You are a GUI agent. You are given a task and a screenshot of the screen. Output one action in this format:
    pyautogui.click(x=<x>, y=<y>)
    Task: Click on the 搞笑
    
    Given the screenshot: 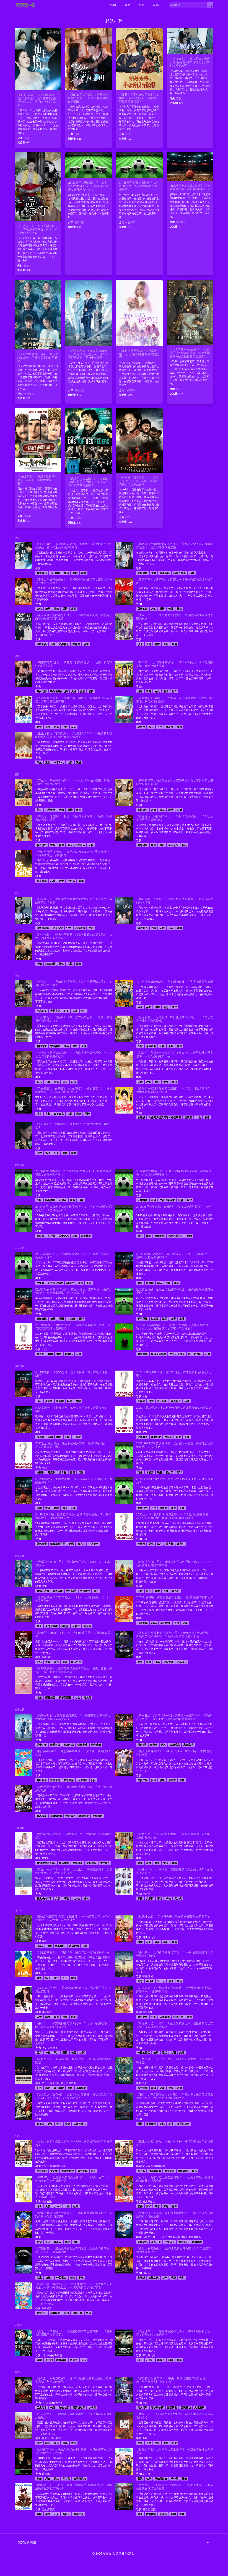 What is the action you would take?
    pyautogui.click(x=174, y=1942)
    